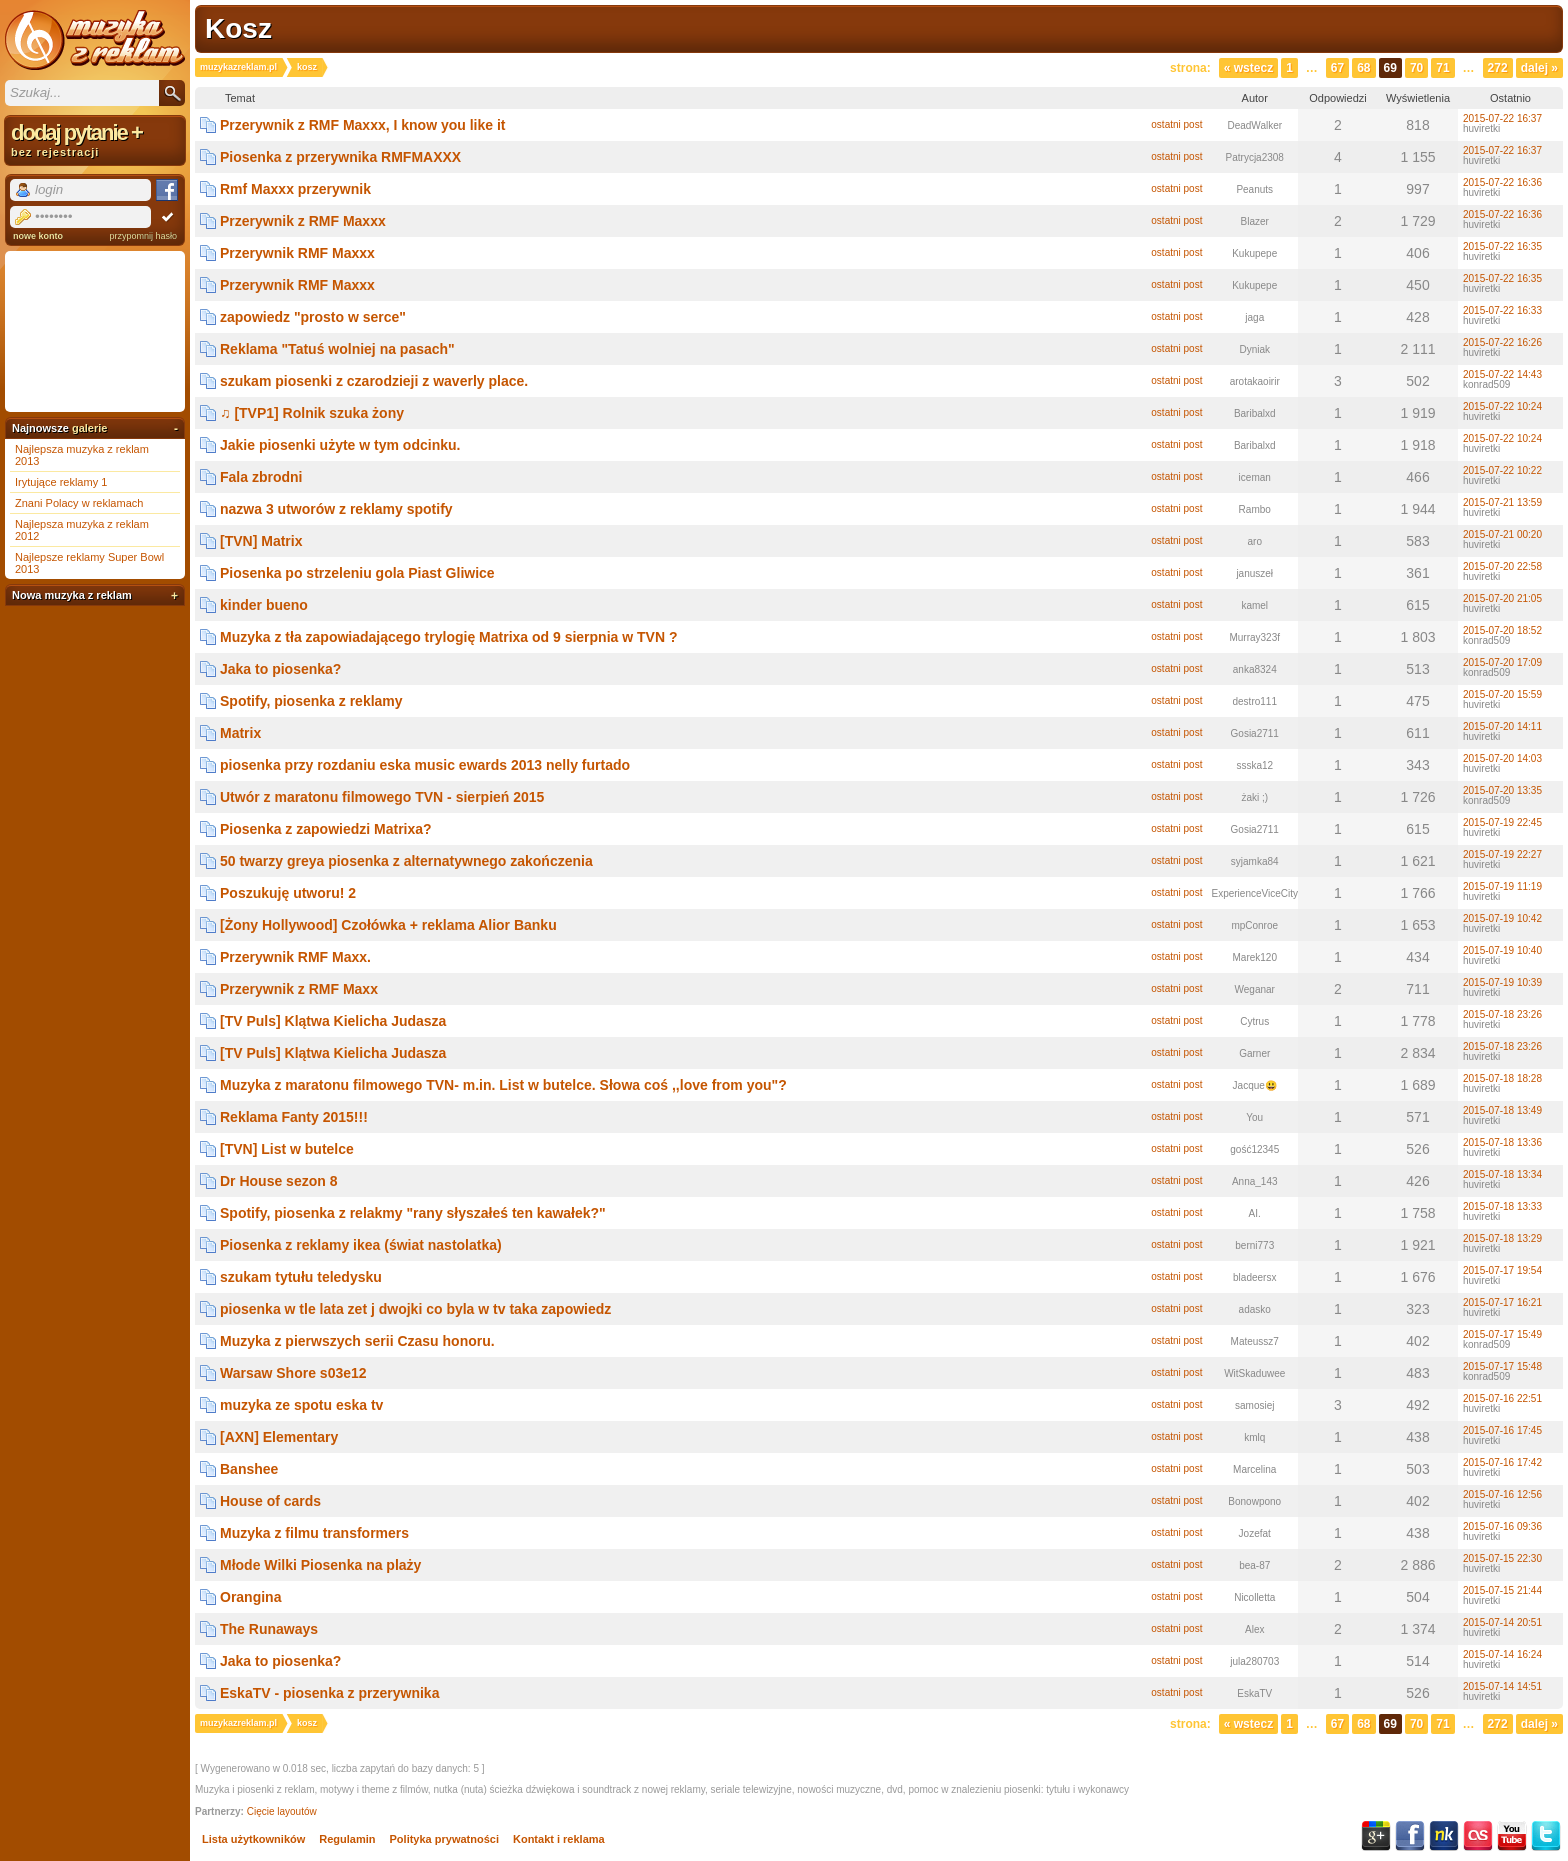 This screenshot has height=1861, width=1568. What do you see at coordinates (1502, 982) in the screenshot?
I see `2015-07-19 10:39` at bounding box center [1502, 982].